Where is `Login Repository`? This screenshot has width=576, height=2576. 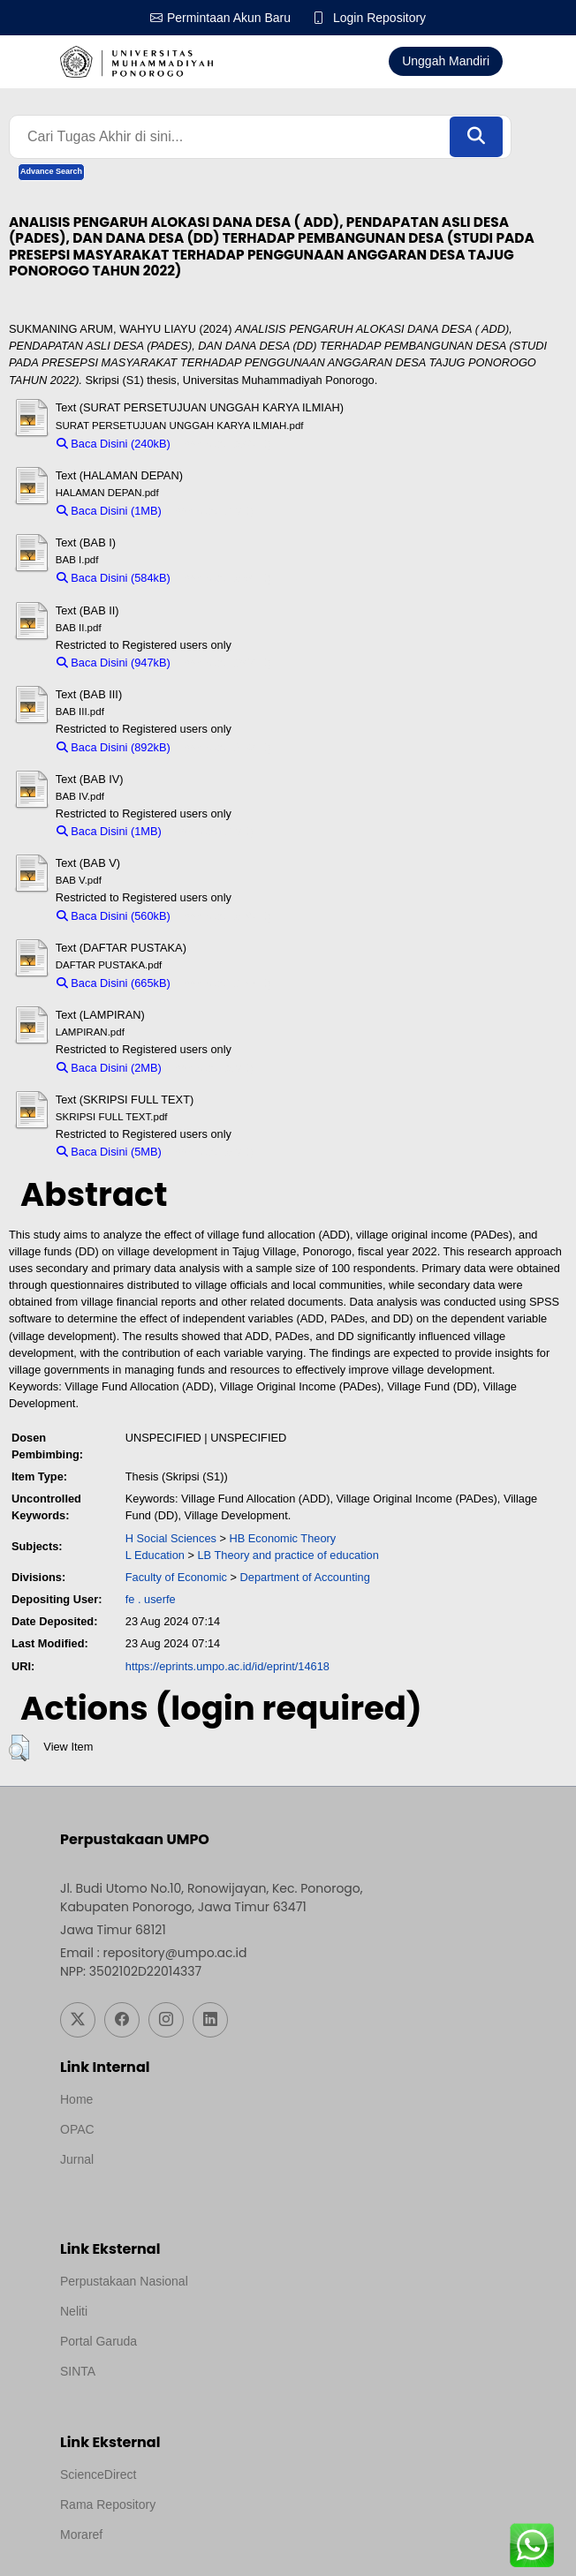
Login Repository is located at coordinates (379, 18).